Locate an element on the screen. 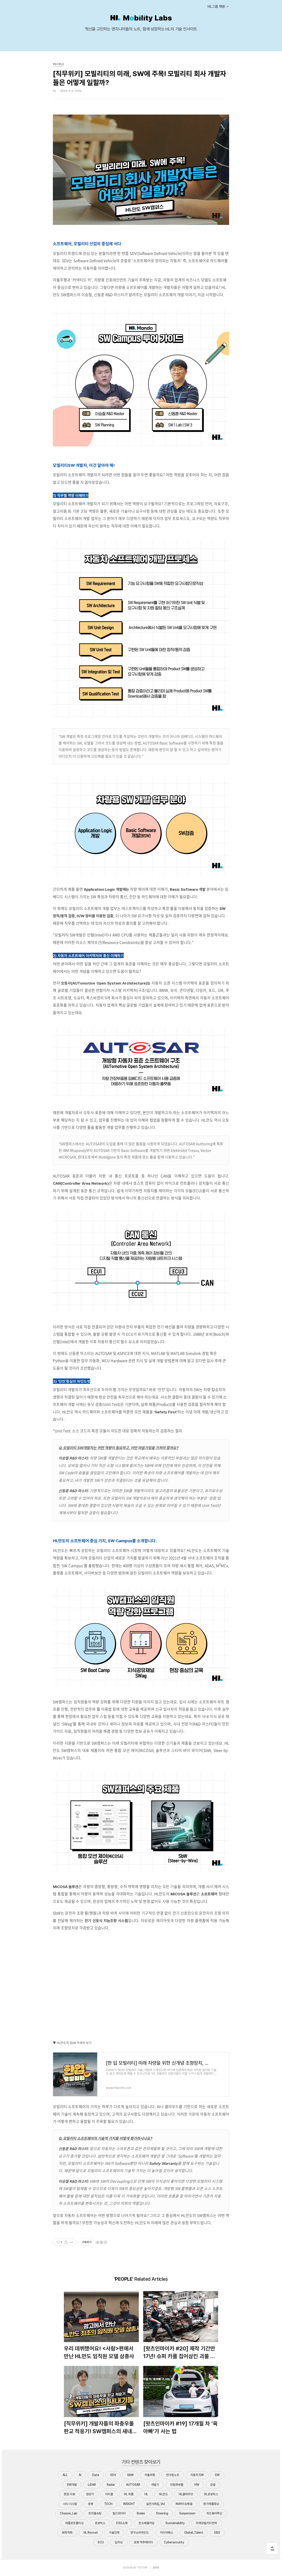 This screenshot has width=282, height=2576. Steering is located at coordinates (162, 2513).